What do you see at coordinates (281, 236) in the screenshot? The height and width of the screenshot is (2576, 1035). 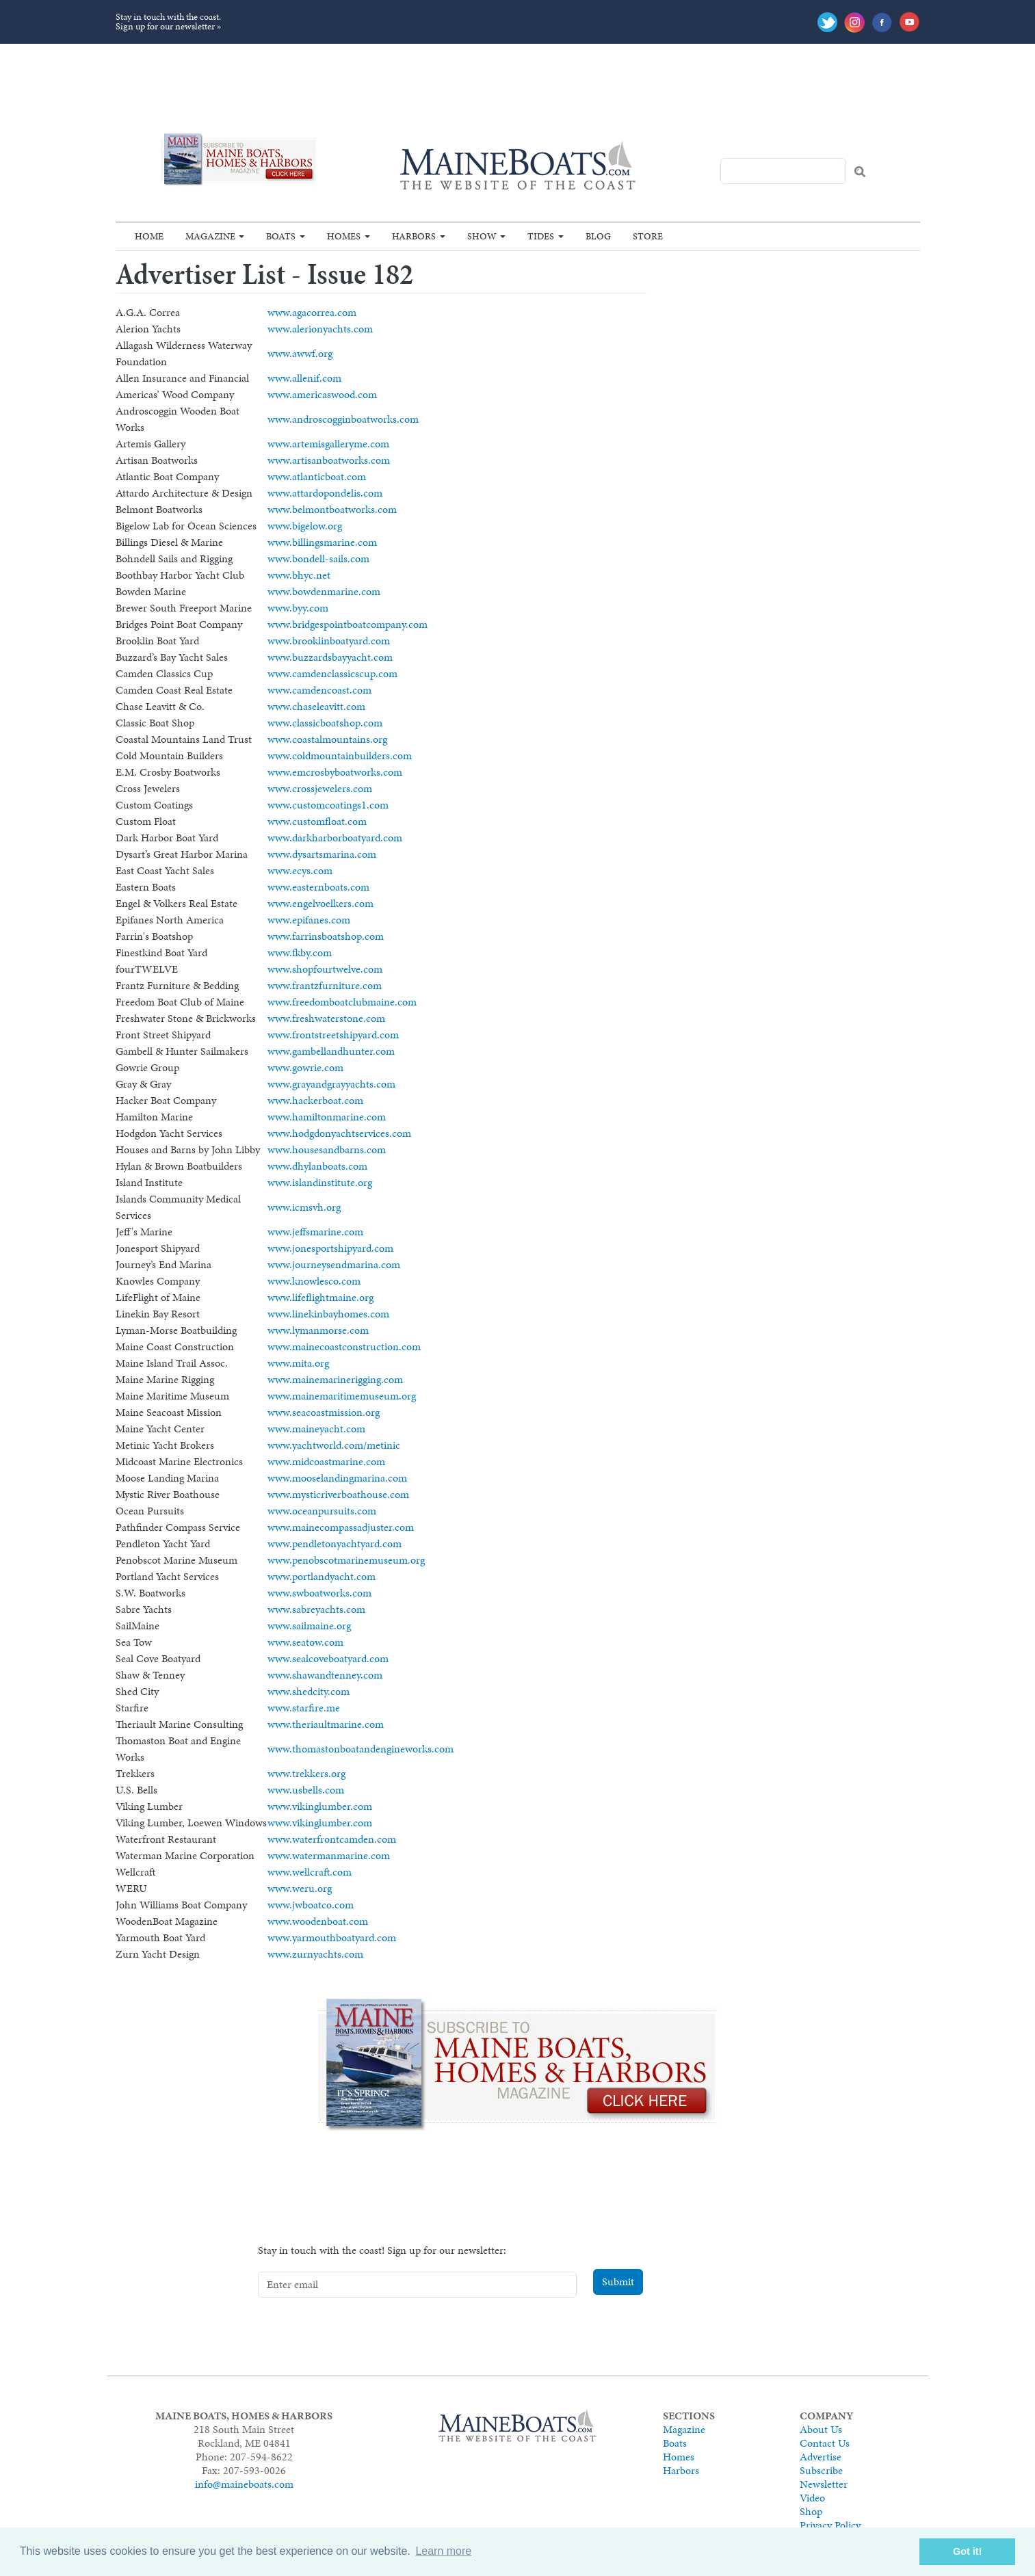 I see `Boats` at bounding box center [281, 236].